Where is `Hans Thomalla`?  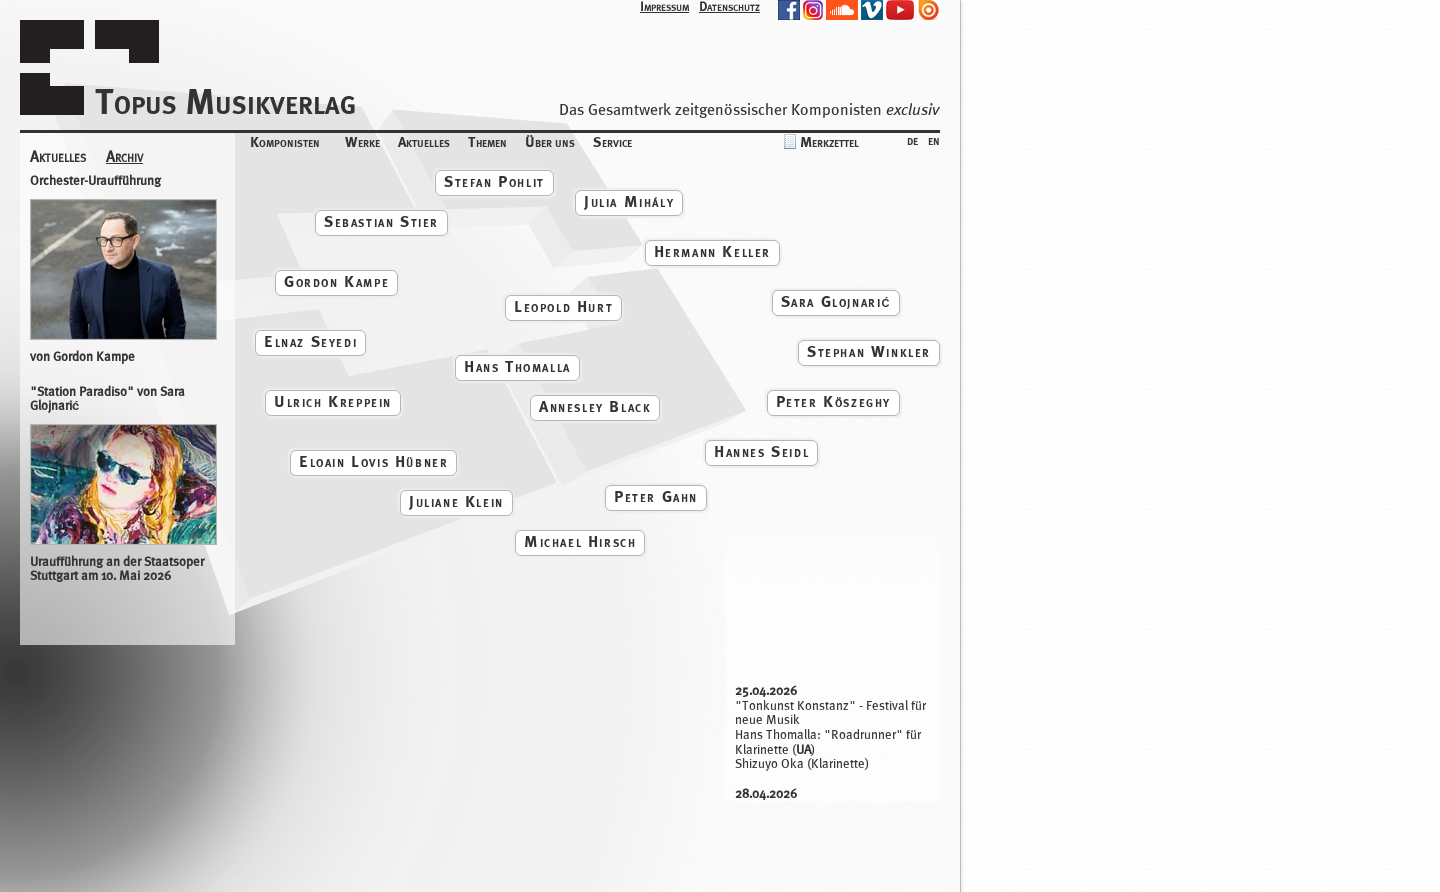
Hans Thomalla is located at coordinates (517, 366).